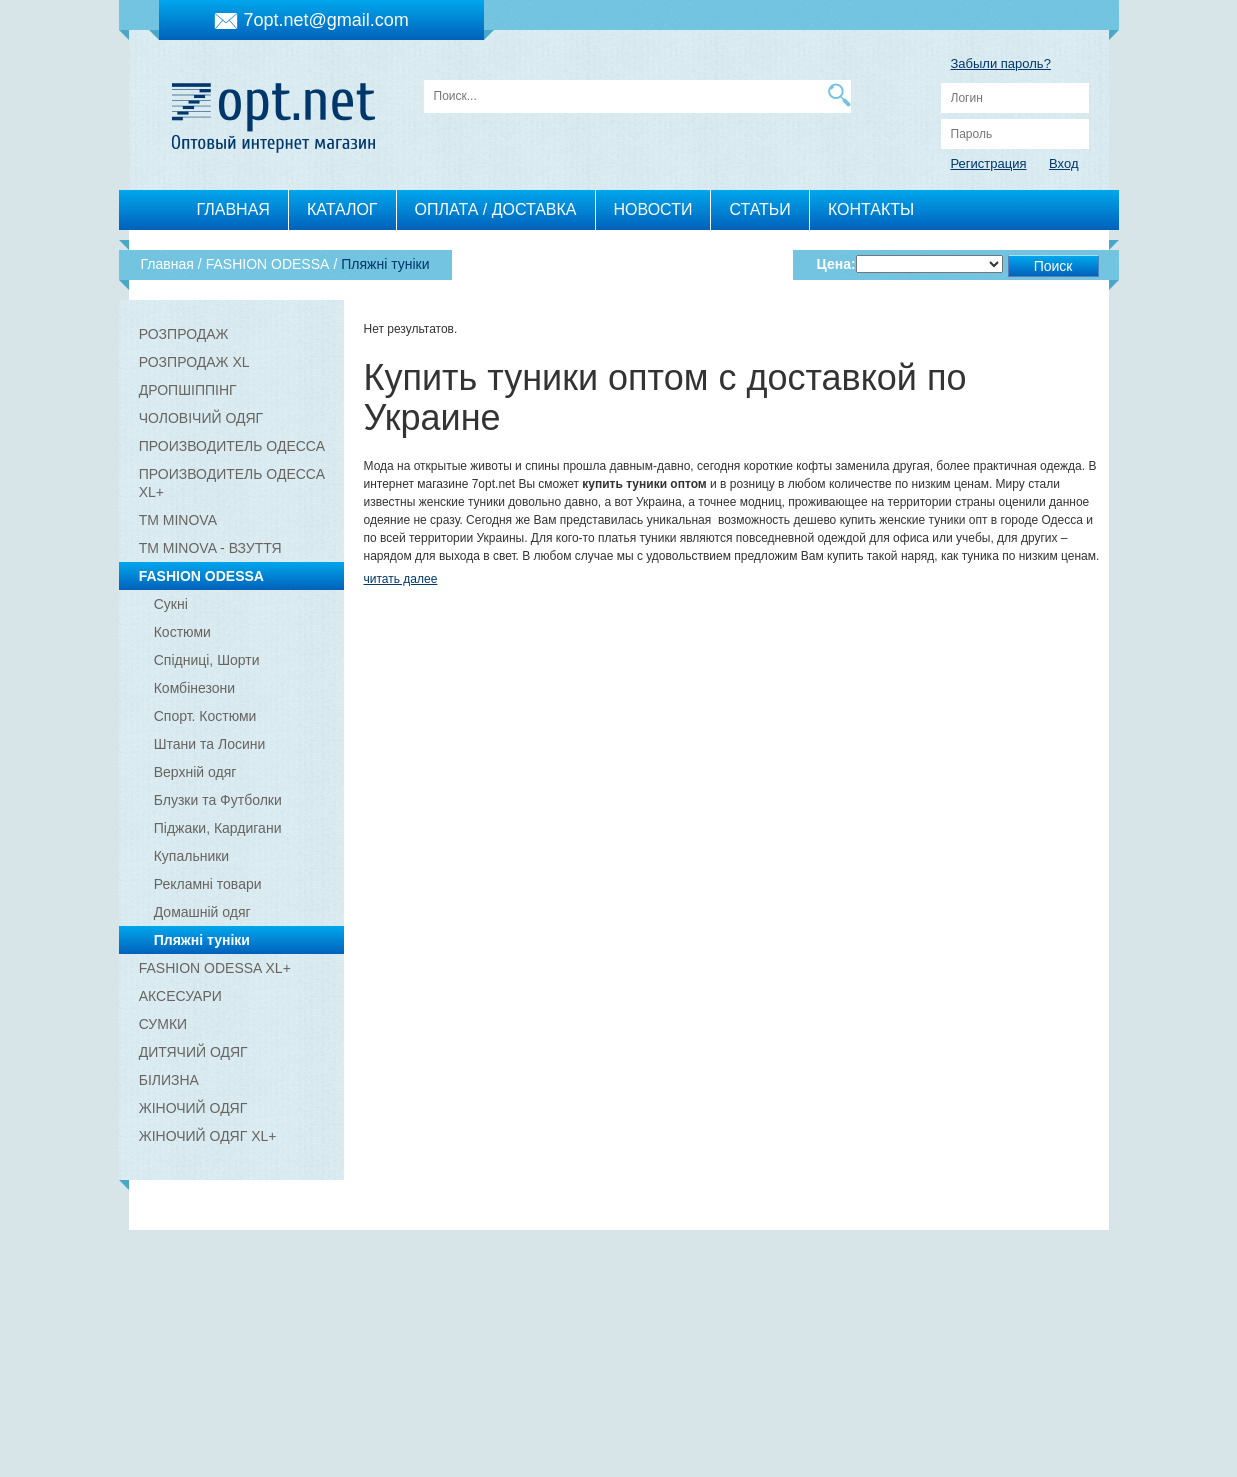 This screenshot has height=1477, width=1237. Describe the element at coordinates (195, 772) in the screenshot. I see `Верхній одяг` at that location.